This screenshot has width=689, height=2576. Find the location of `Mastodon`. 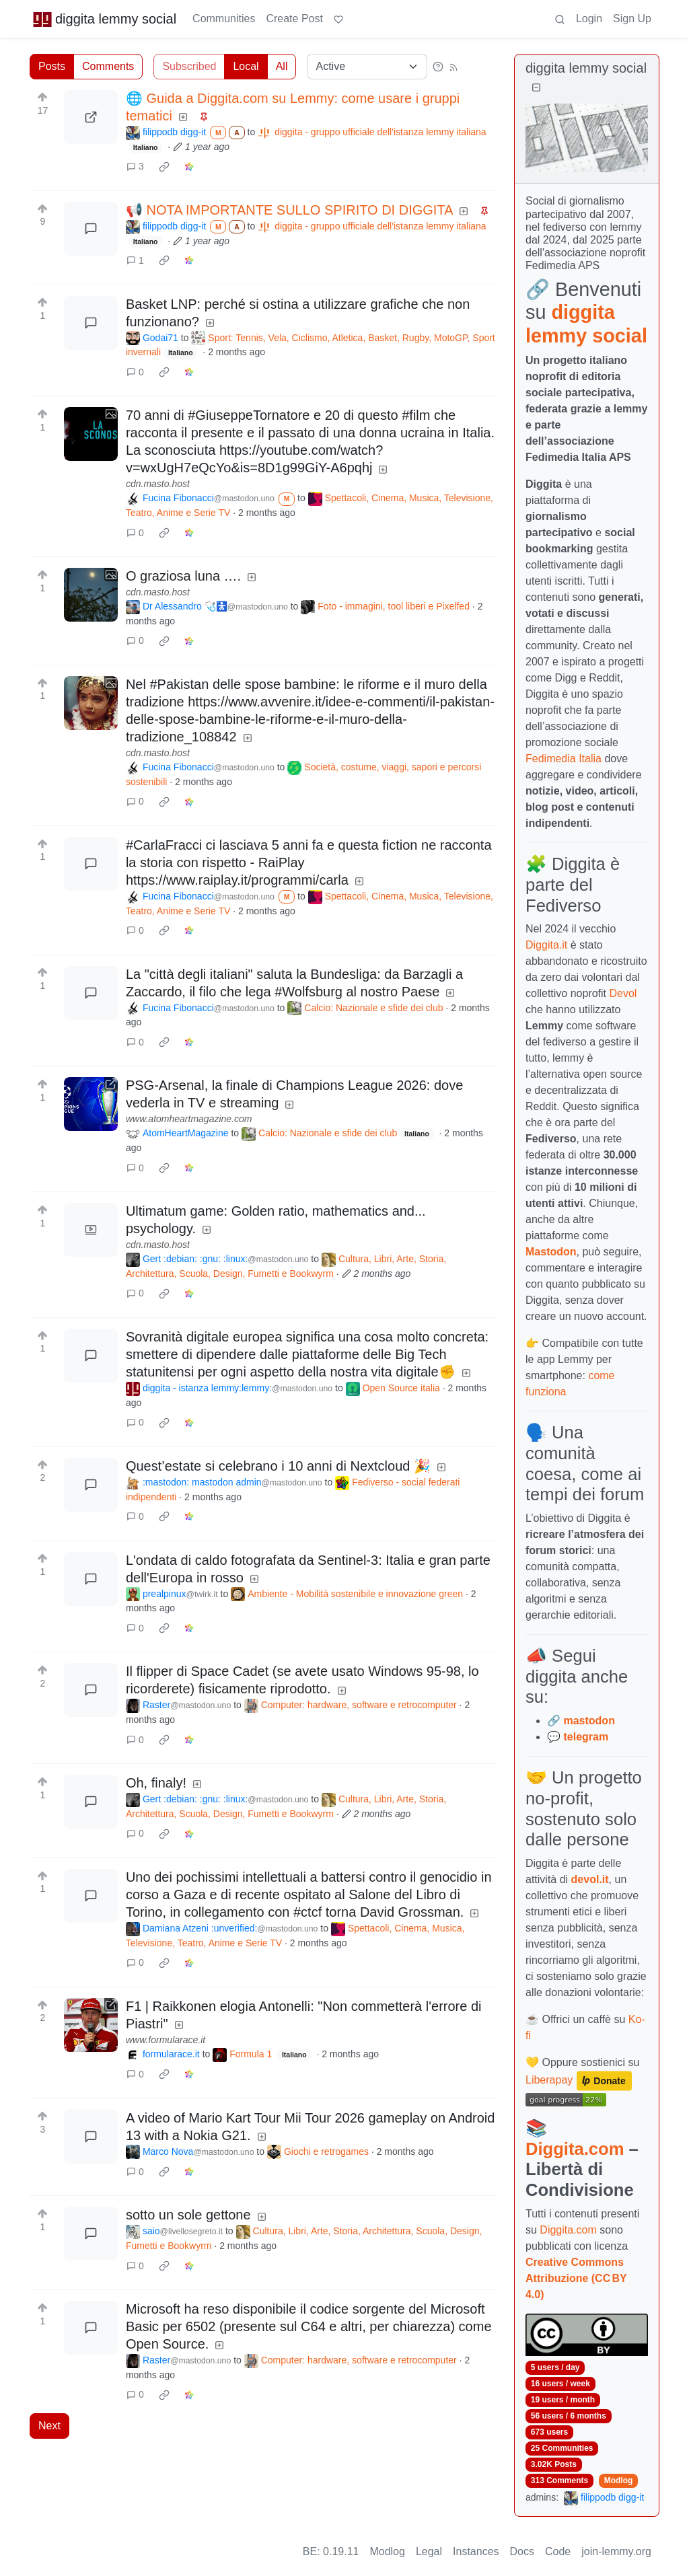

Mastodon is located at coordinates (551, 1251).